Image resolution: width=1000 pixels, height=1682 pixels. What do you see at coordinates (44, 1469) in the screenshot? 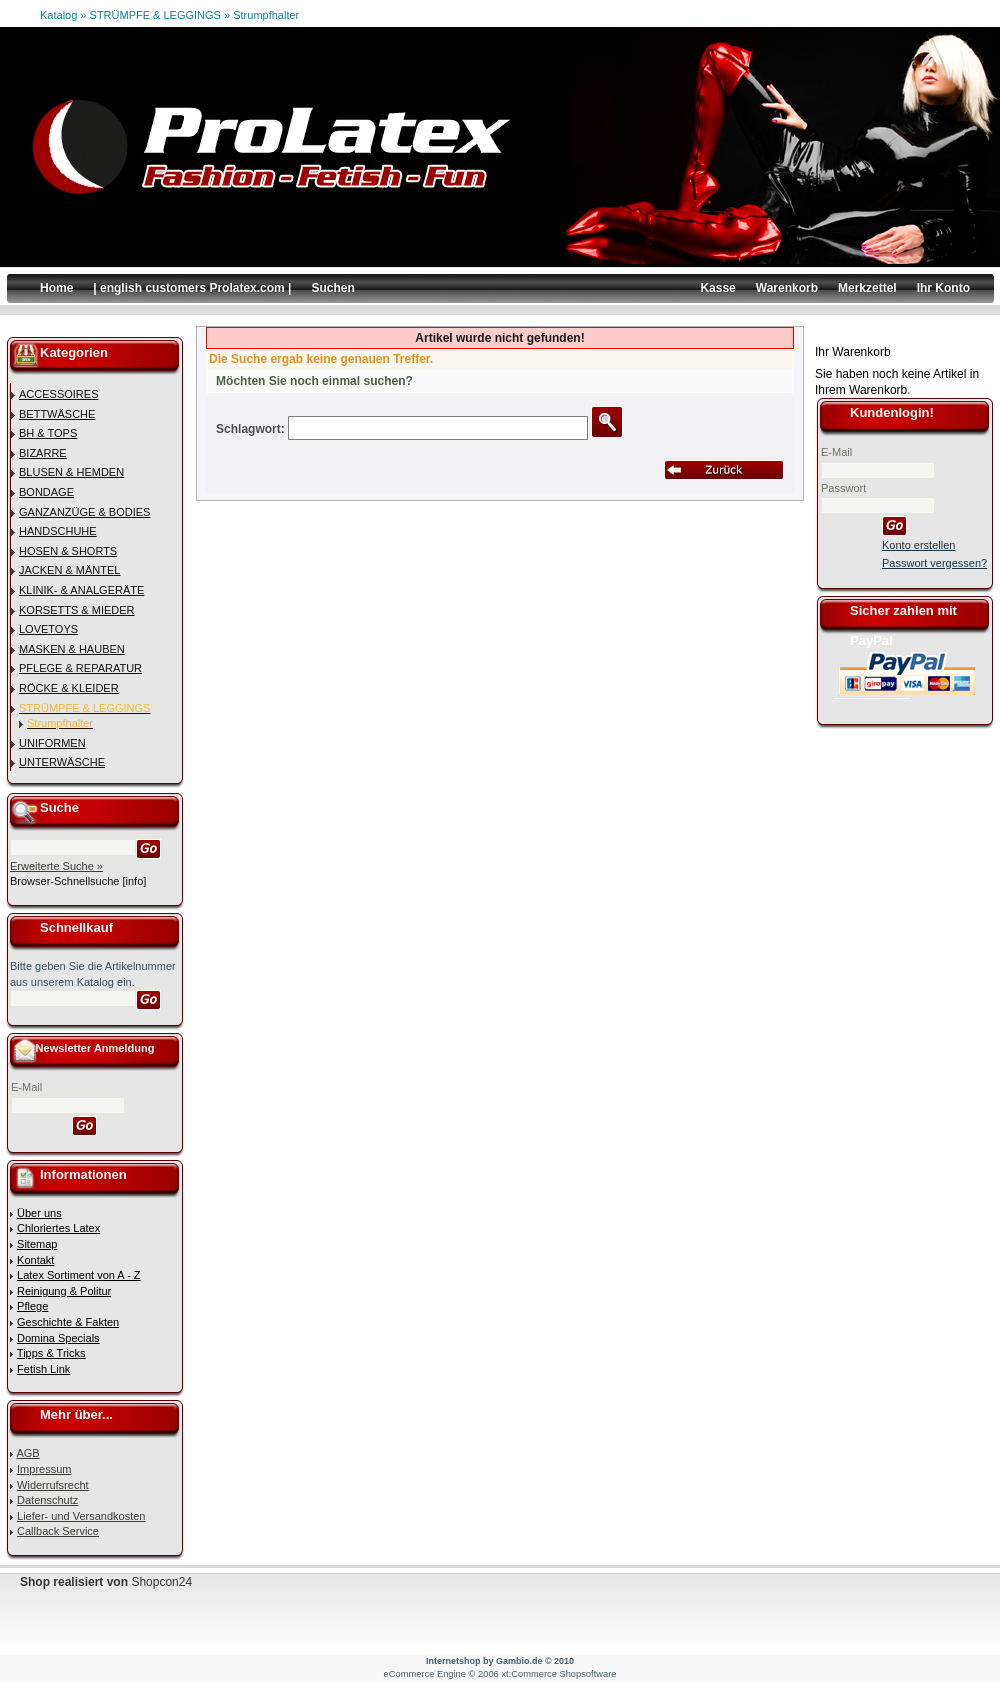
I see `Impressum` at bounding box center [44, 1469].